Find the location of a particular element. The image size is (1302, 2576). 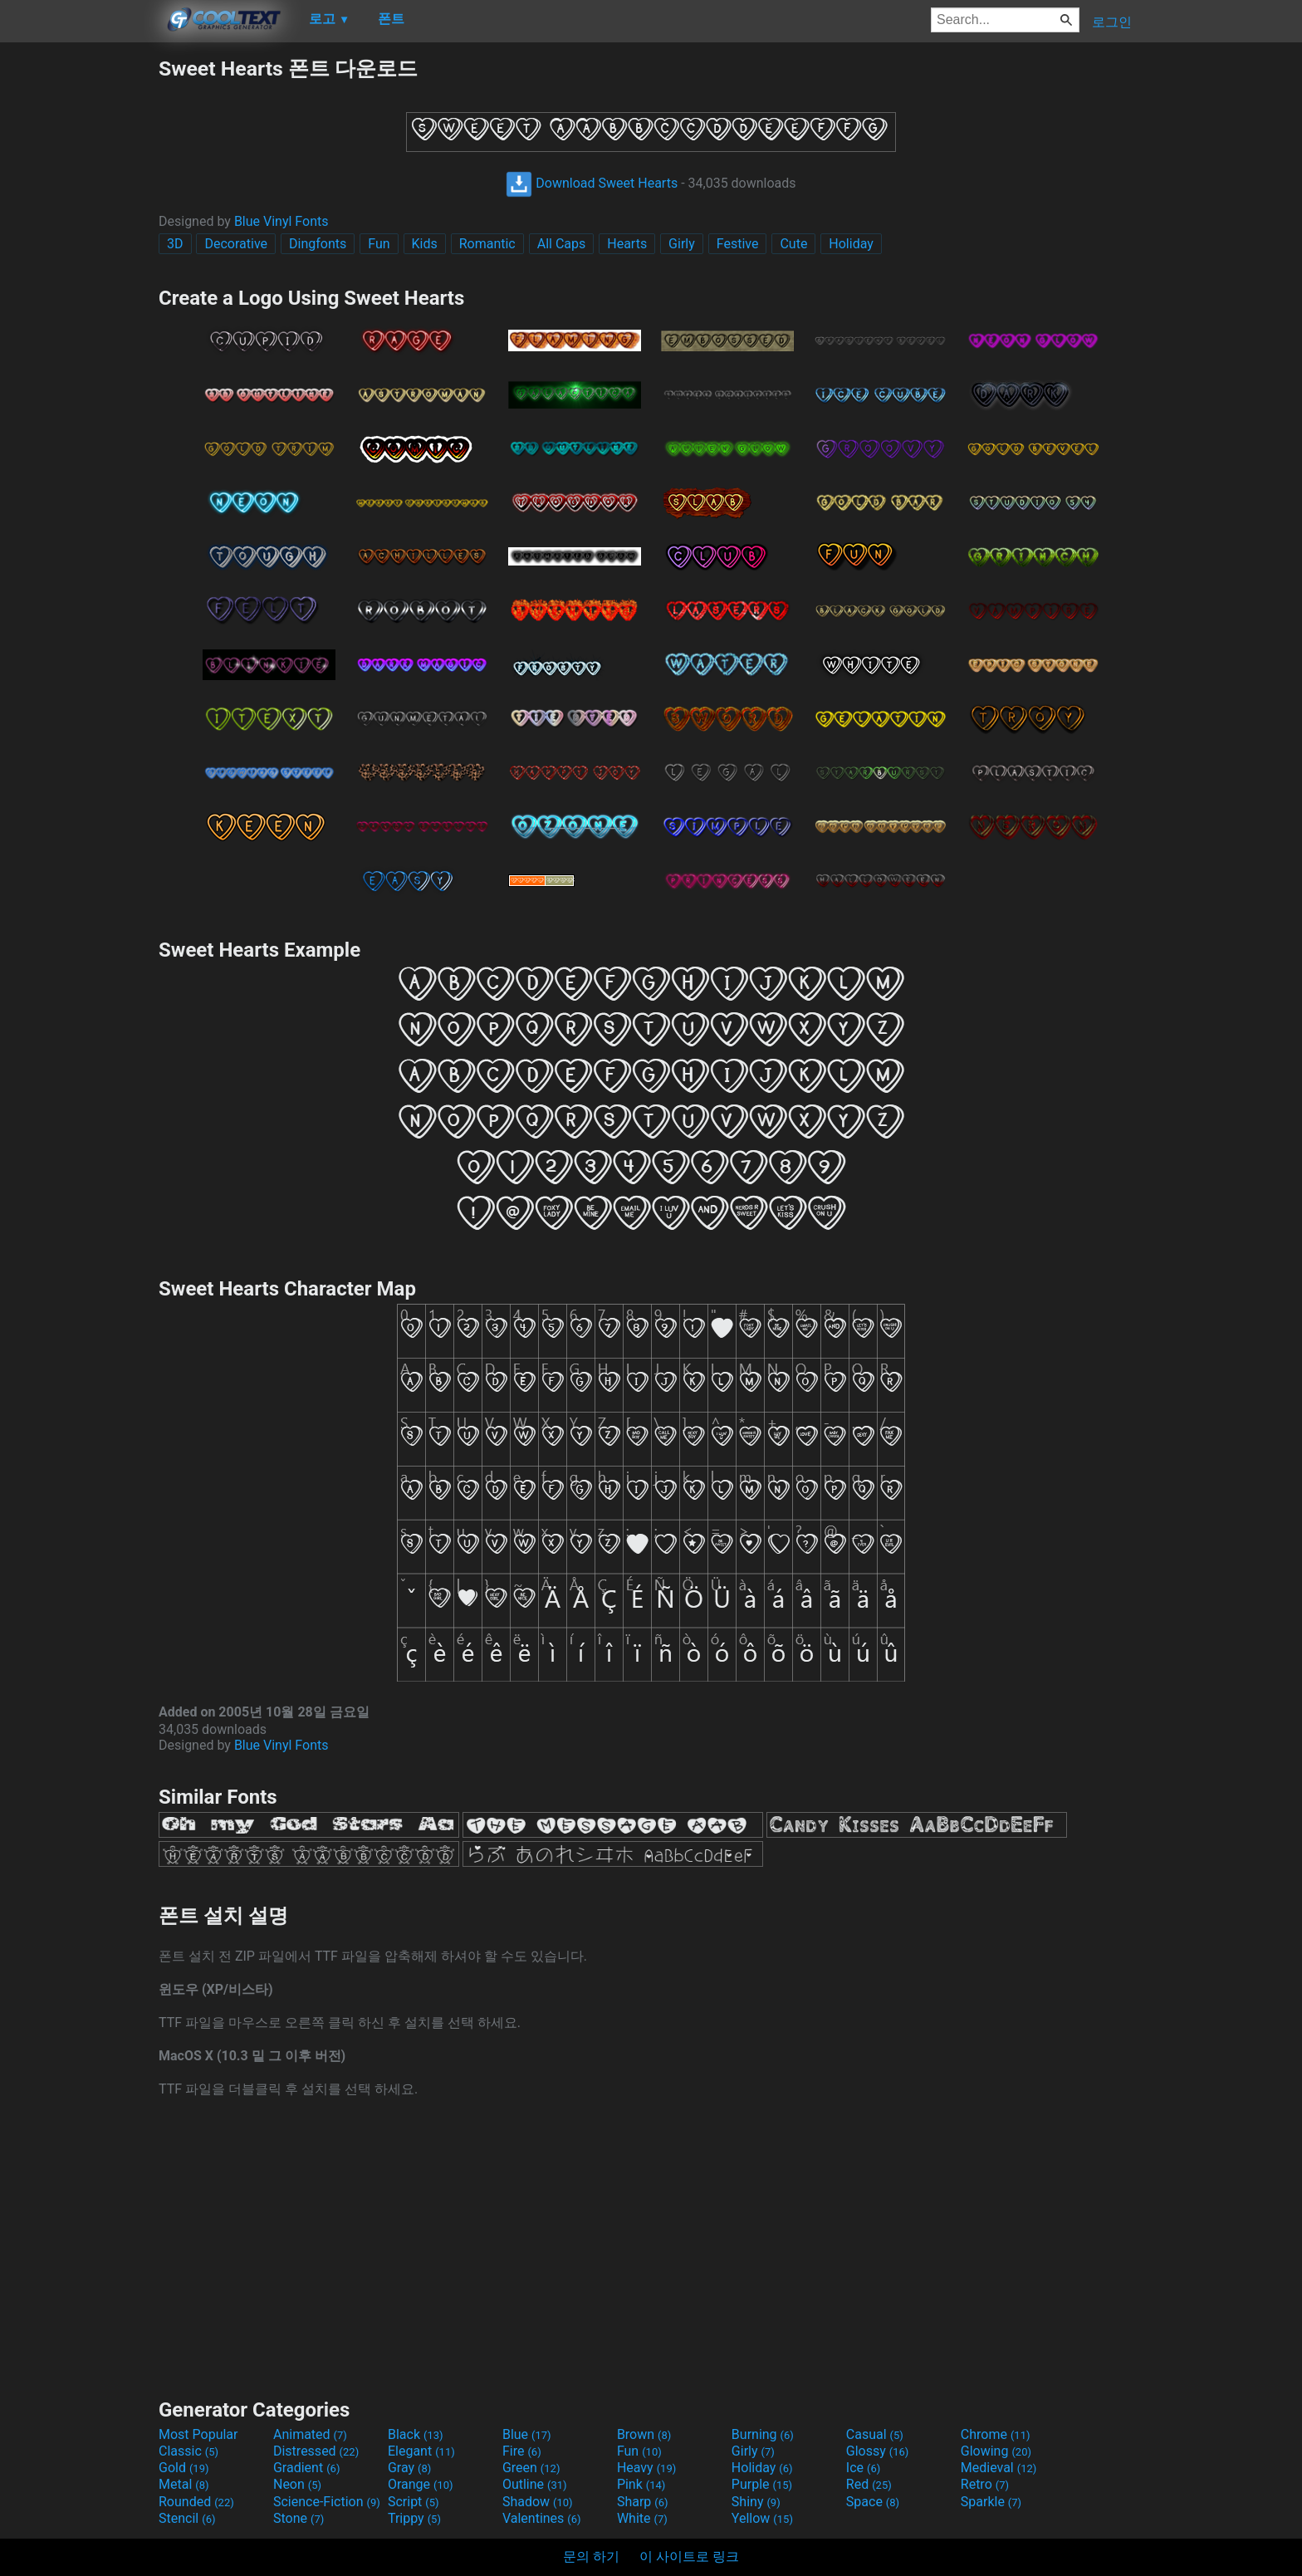

Fire is located at coordinates (521, 2451).